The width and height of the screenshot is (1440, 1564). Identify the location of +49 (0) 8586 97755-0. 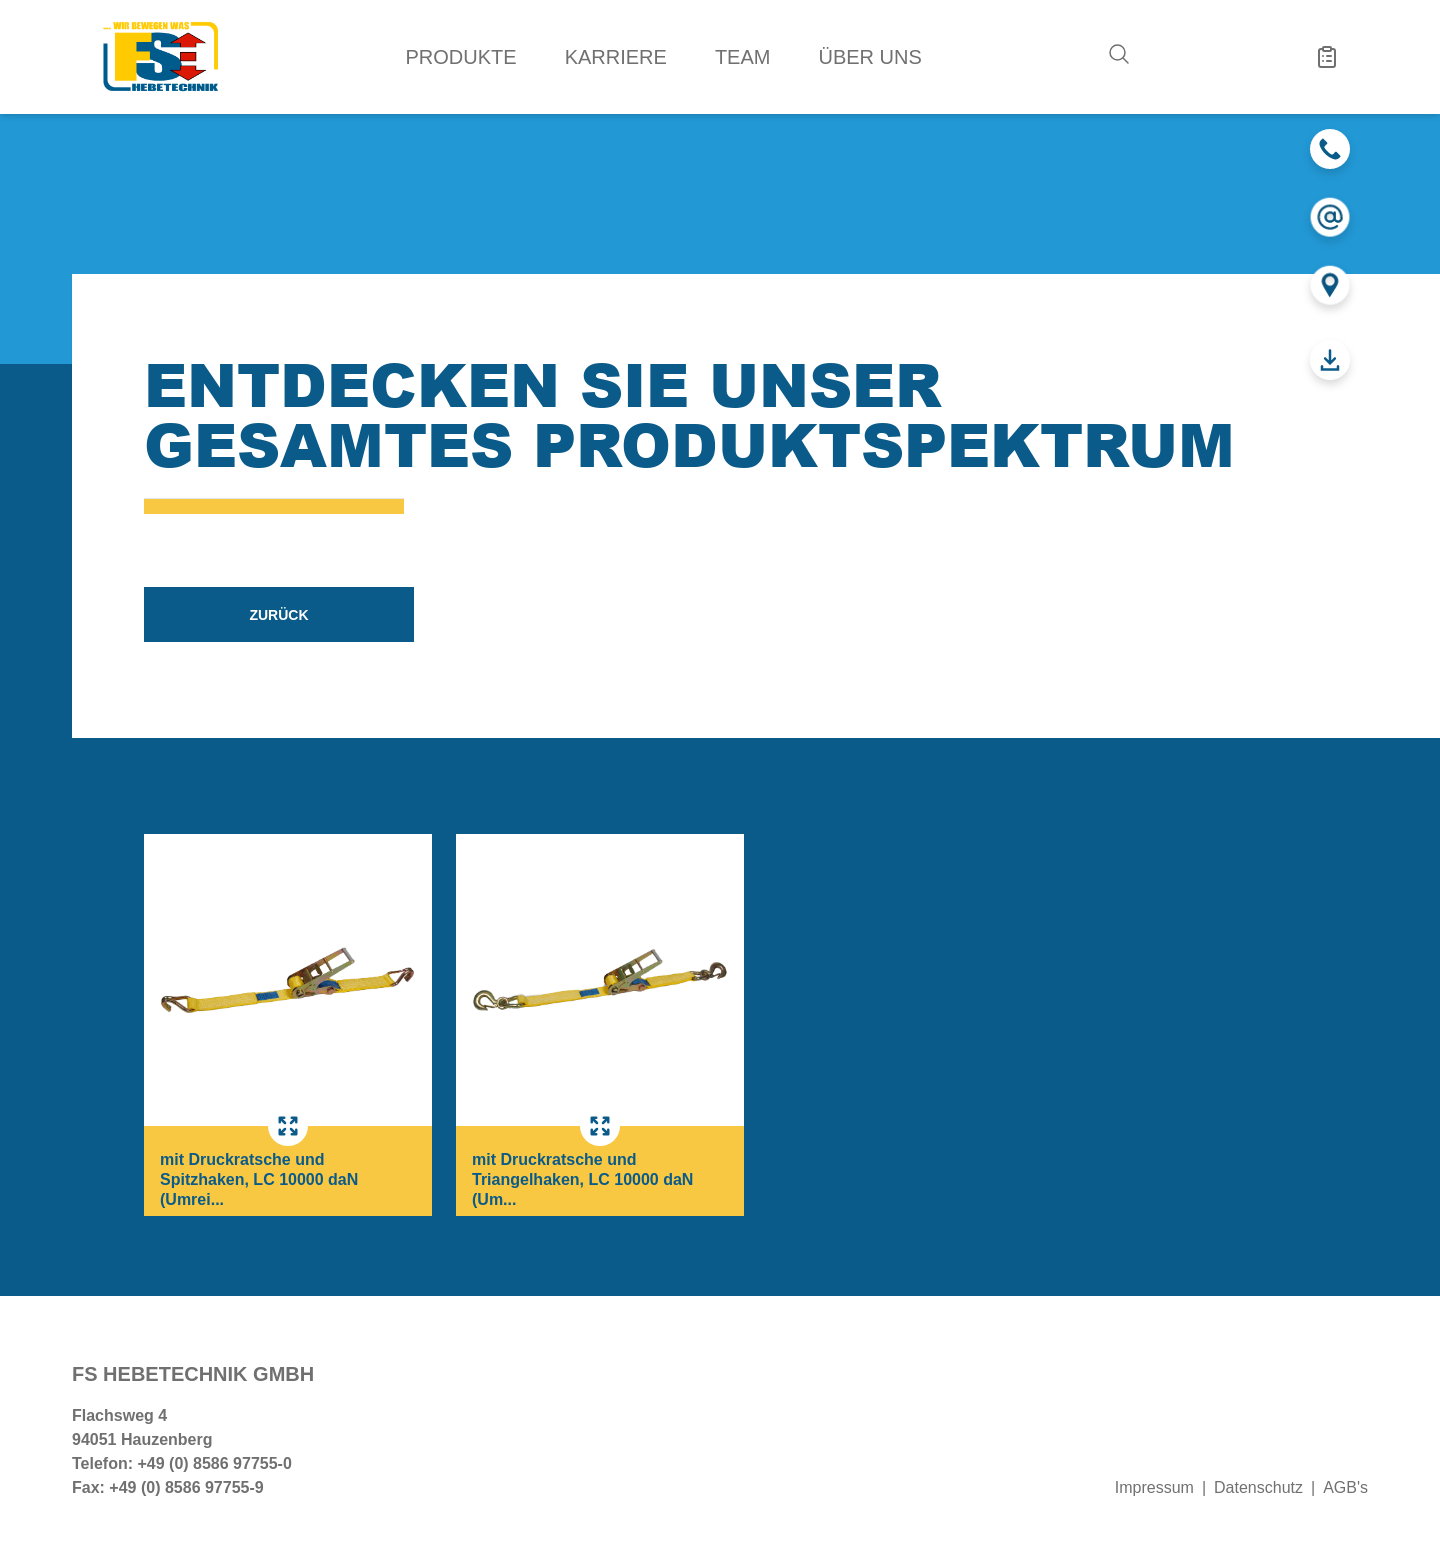
(214, 1463).